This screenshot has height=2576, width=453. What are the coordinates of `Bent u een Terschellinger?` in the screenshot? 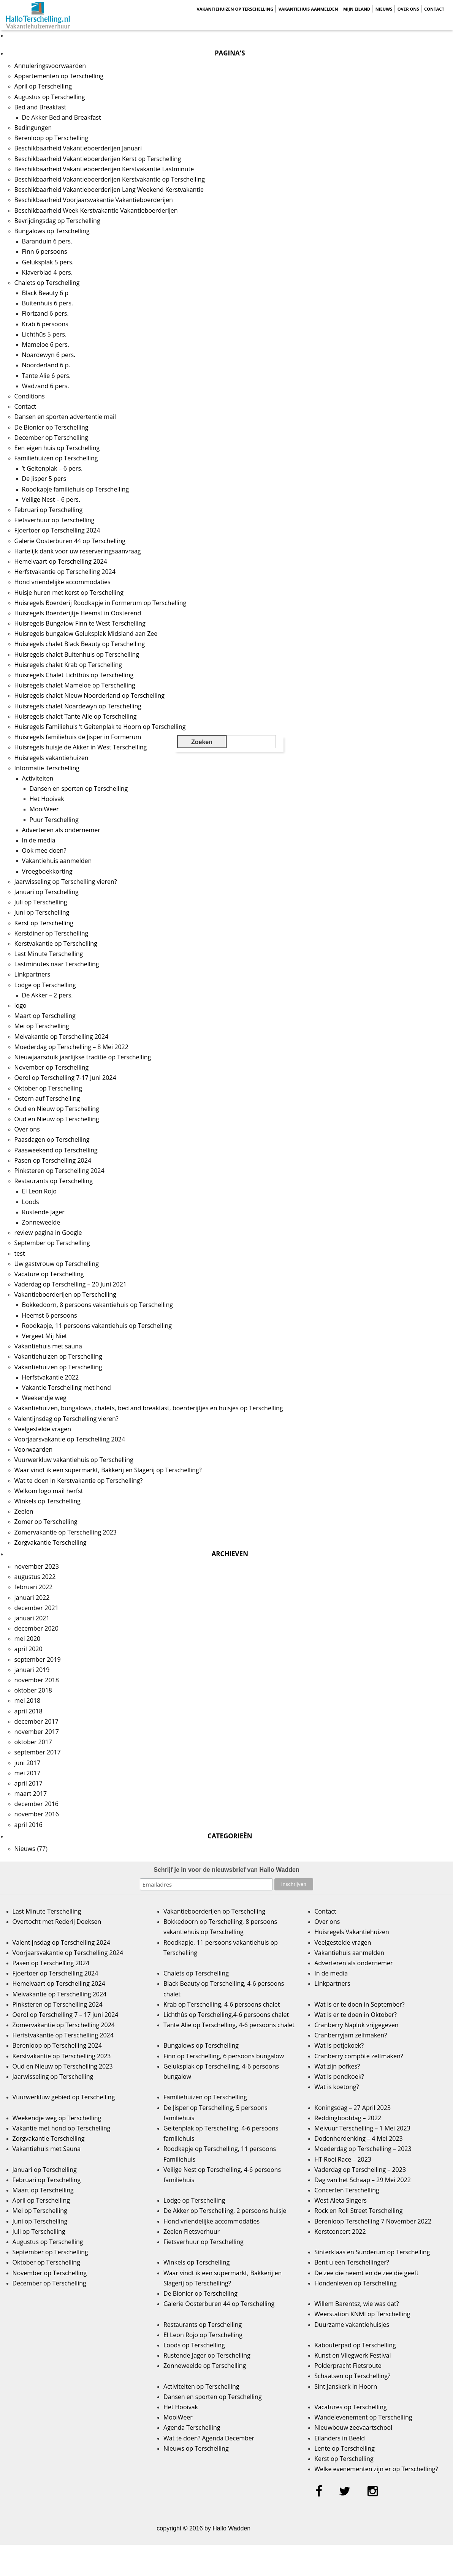 It's located at (351, 2262).